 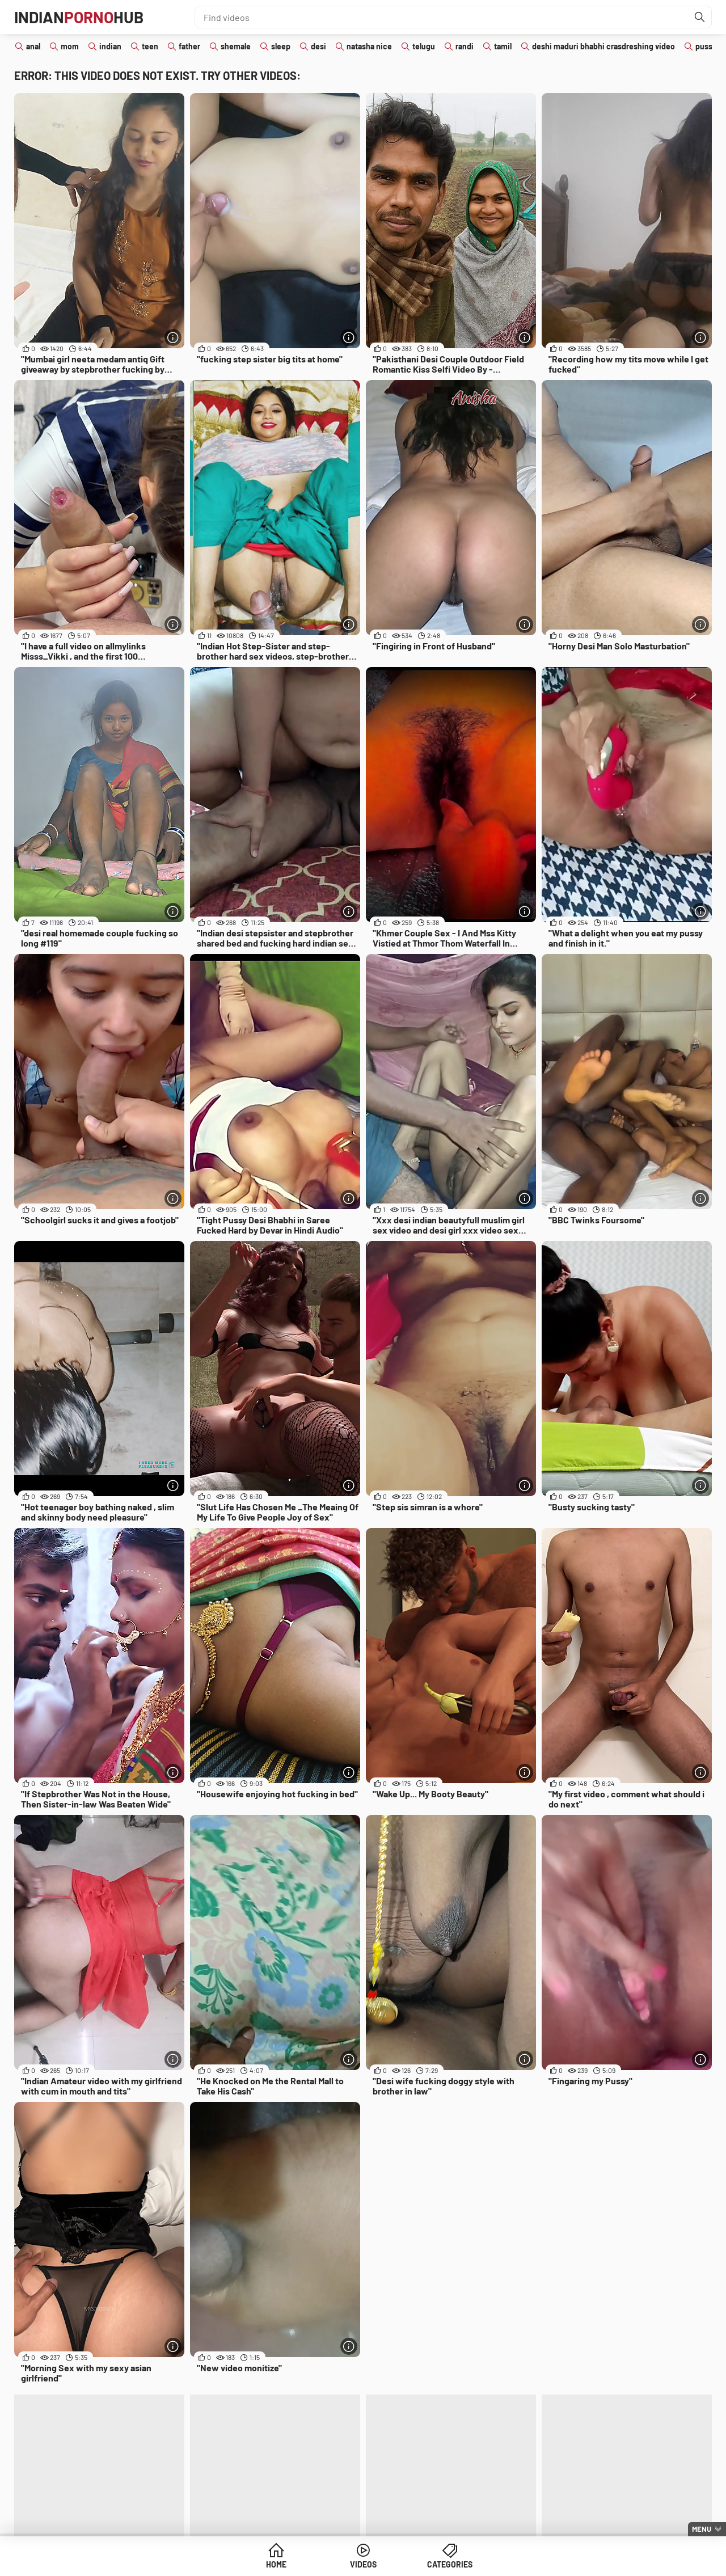 I want to click on indian, so click(x=110, y=46).